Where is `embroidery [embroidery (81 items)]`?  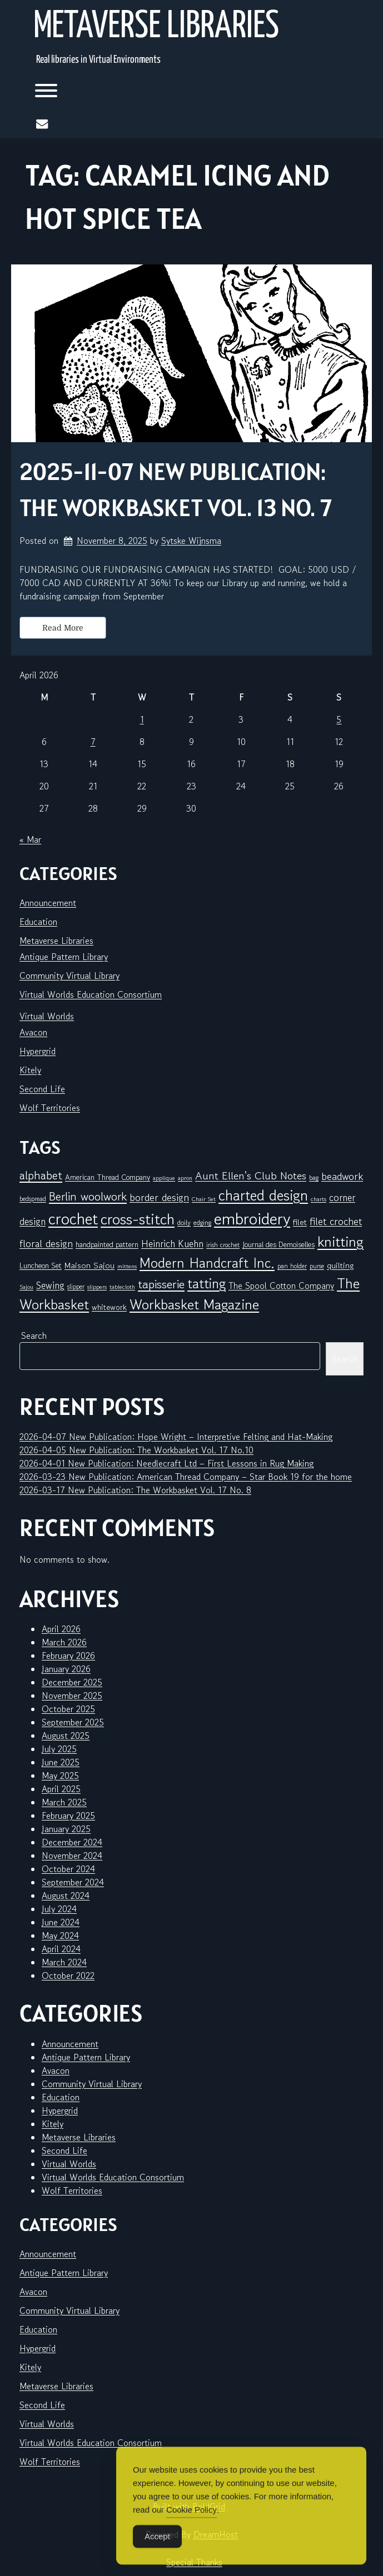 embroidery [embroidery (81 items)] is located at coordinates (252, 1218).